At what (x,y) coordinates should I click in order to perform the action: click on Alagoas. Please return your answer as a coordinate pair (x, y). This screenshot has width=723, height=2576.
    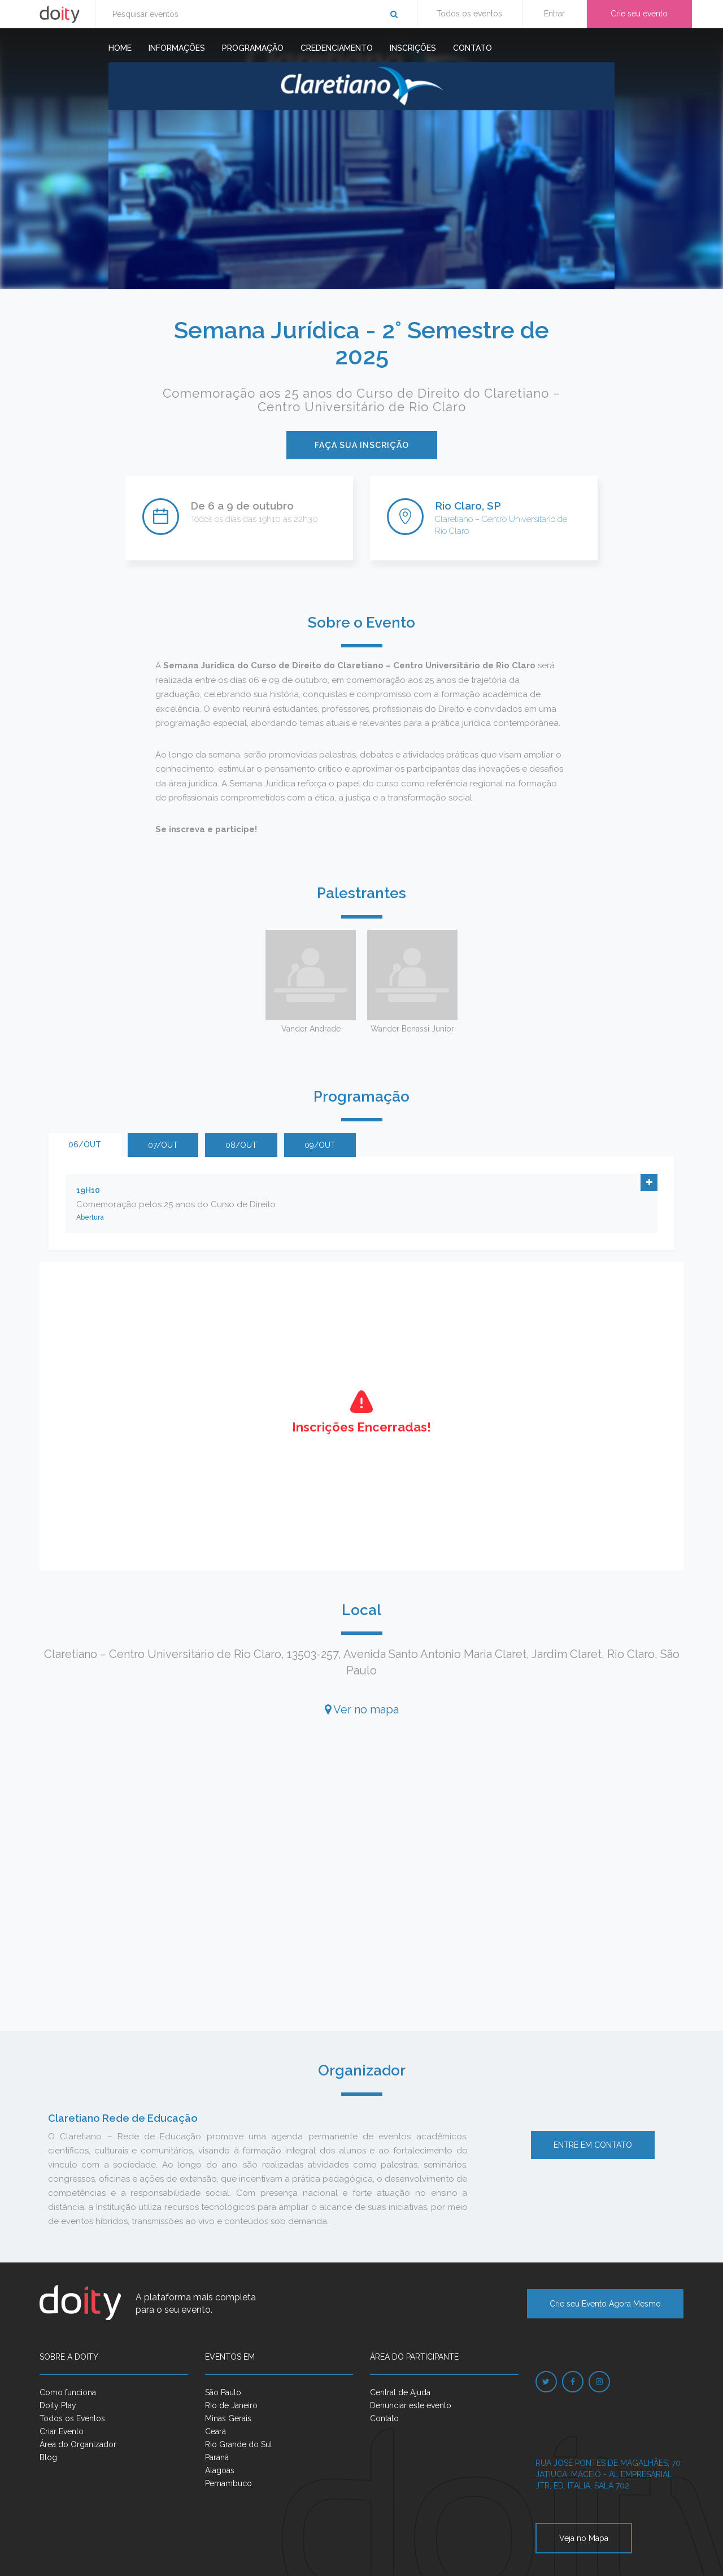
    Looking at the image, I should click on (219, 2470).